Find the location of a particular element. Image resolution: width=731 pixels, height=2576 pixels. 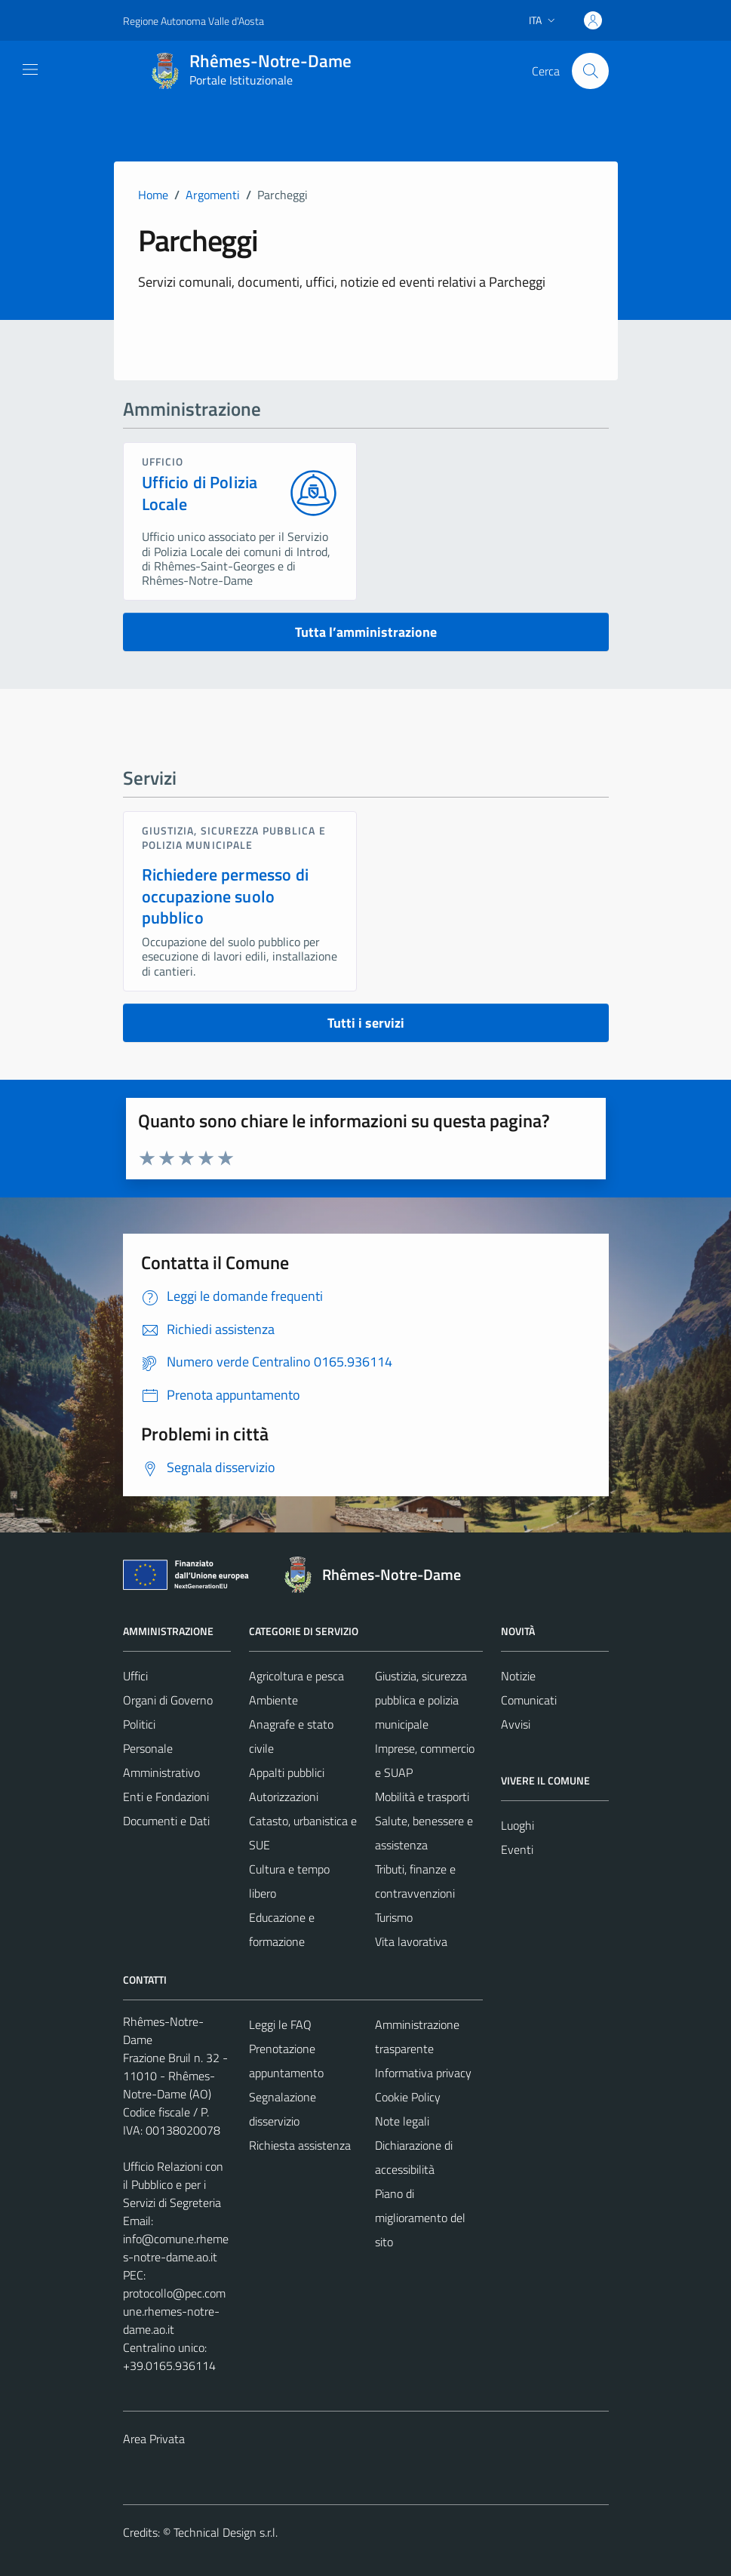

Regione Autonoma Valle d'Aosta [Vai al portale Regione Autonoma Valle d'Aosta - link esterno - apertura nuova scheda] is located at coordinates (193, 21).